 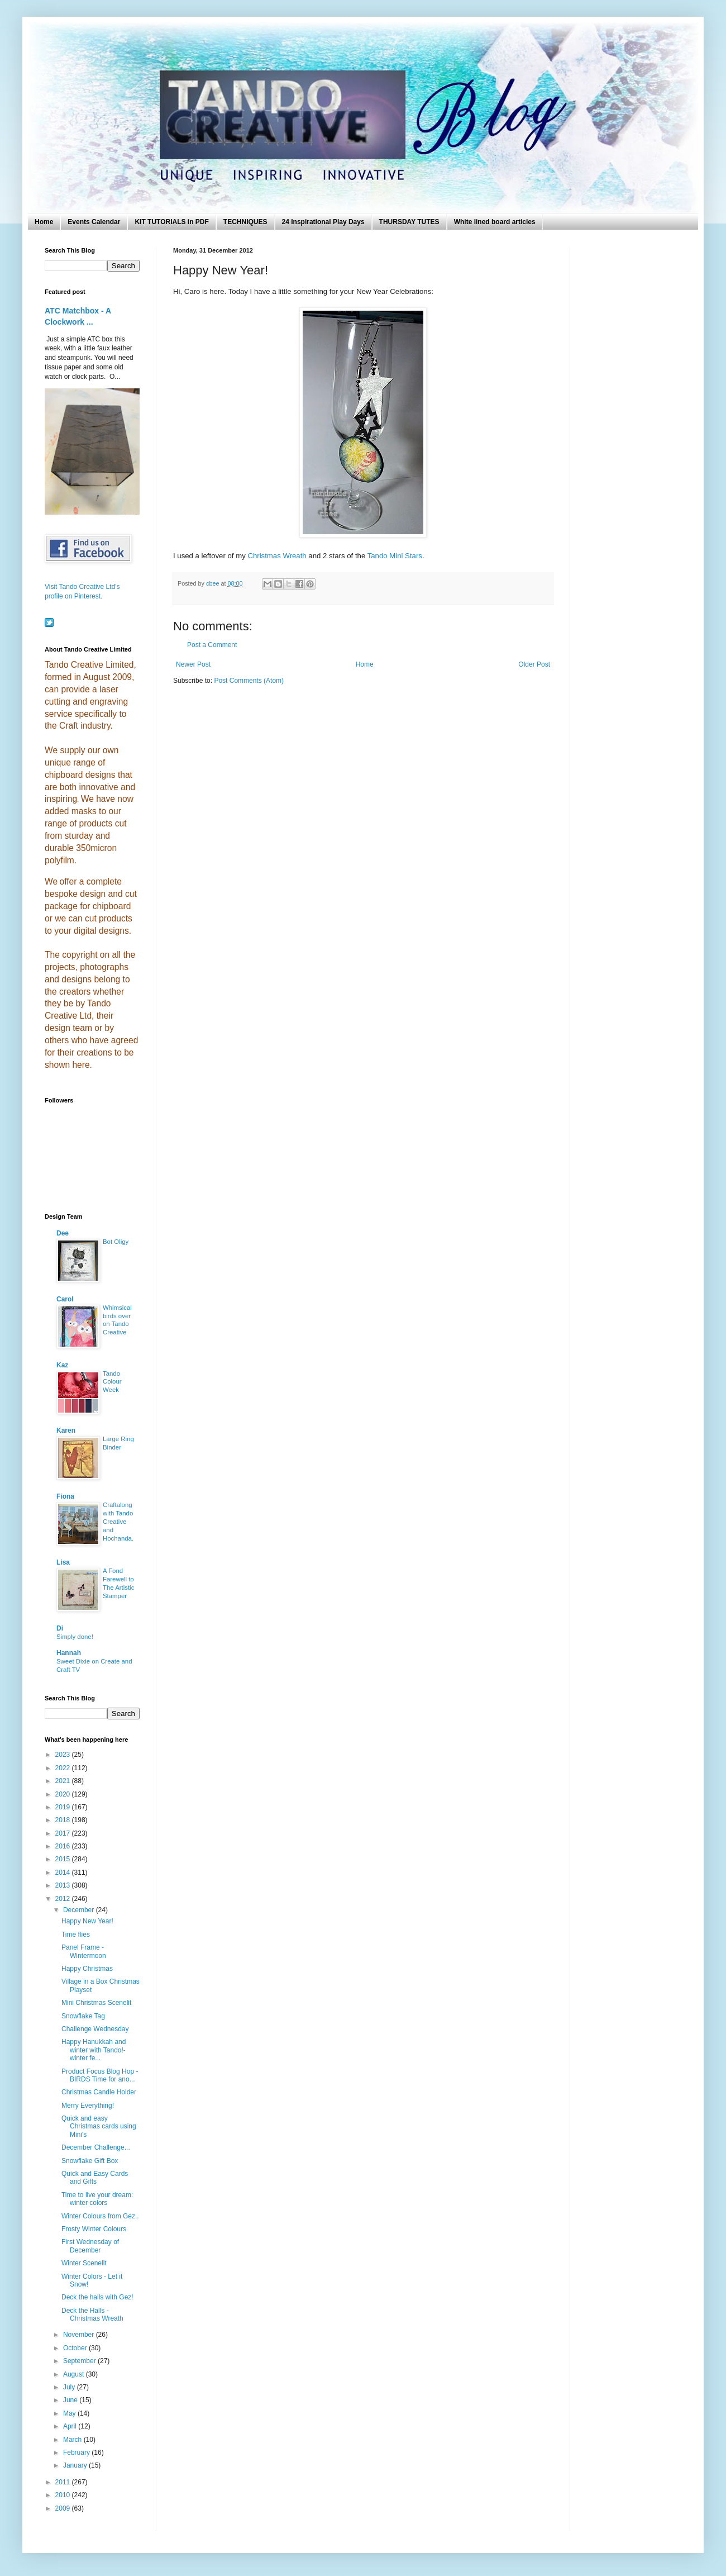 What do you see at coordinates (112, 1382) in the screenshot?
I see `Tando Colour Week` at bounding box center [112, 1382].